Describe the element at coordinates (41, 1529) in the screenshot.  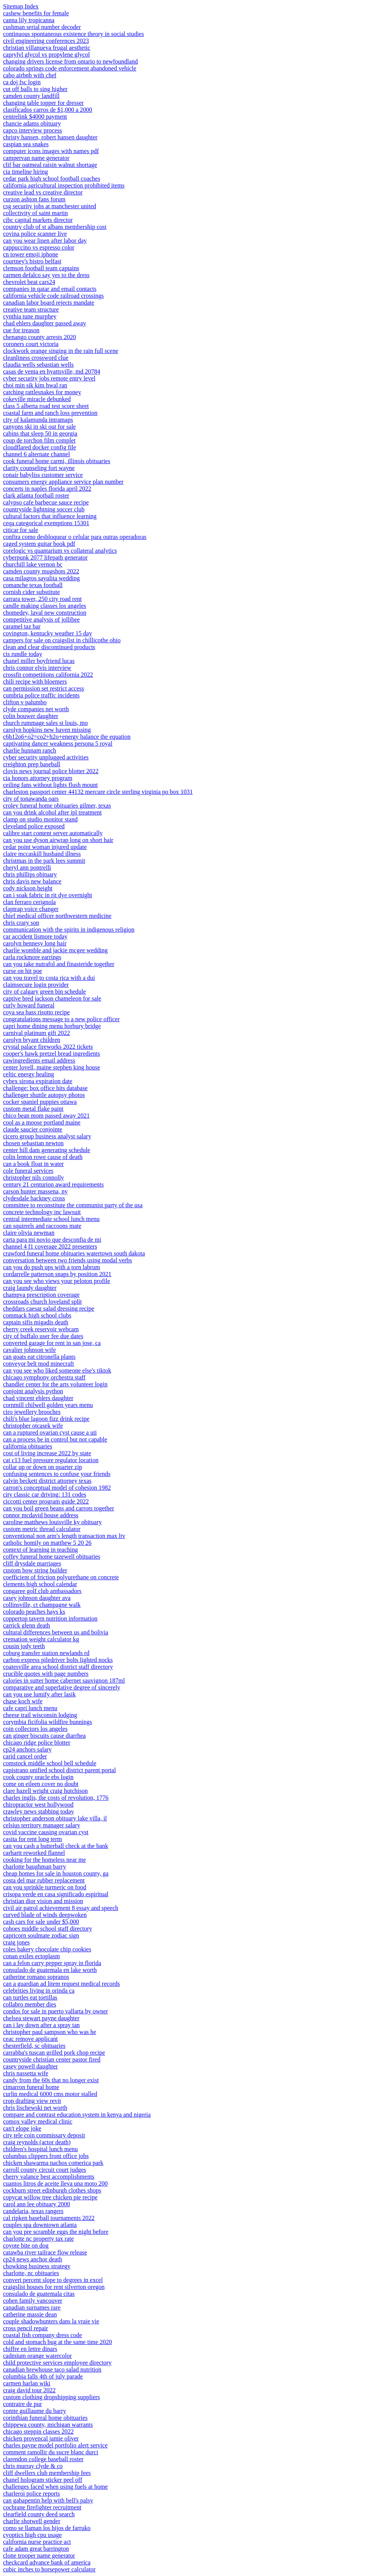
I see `custom metric thread calculator` at that location.